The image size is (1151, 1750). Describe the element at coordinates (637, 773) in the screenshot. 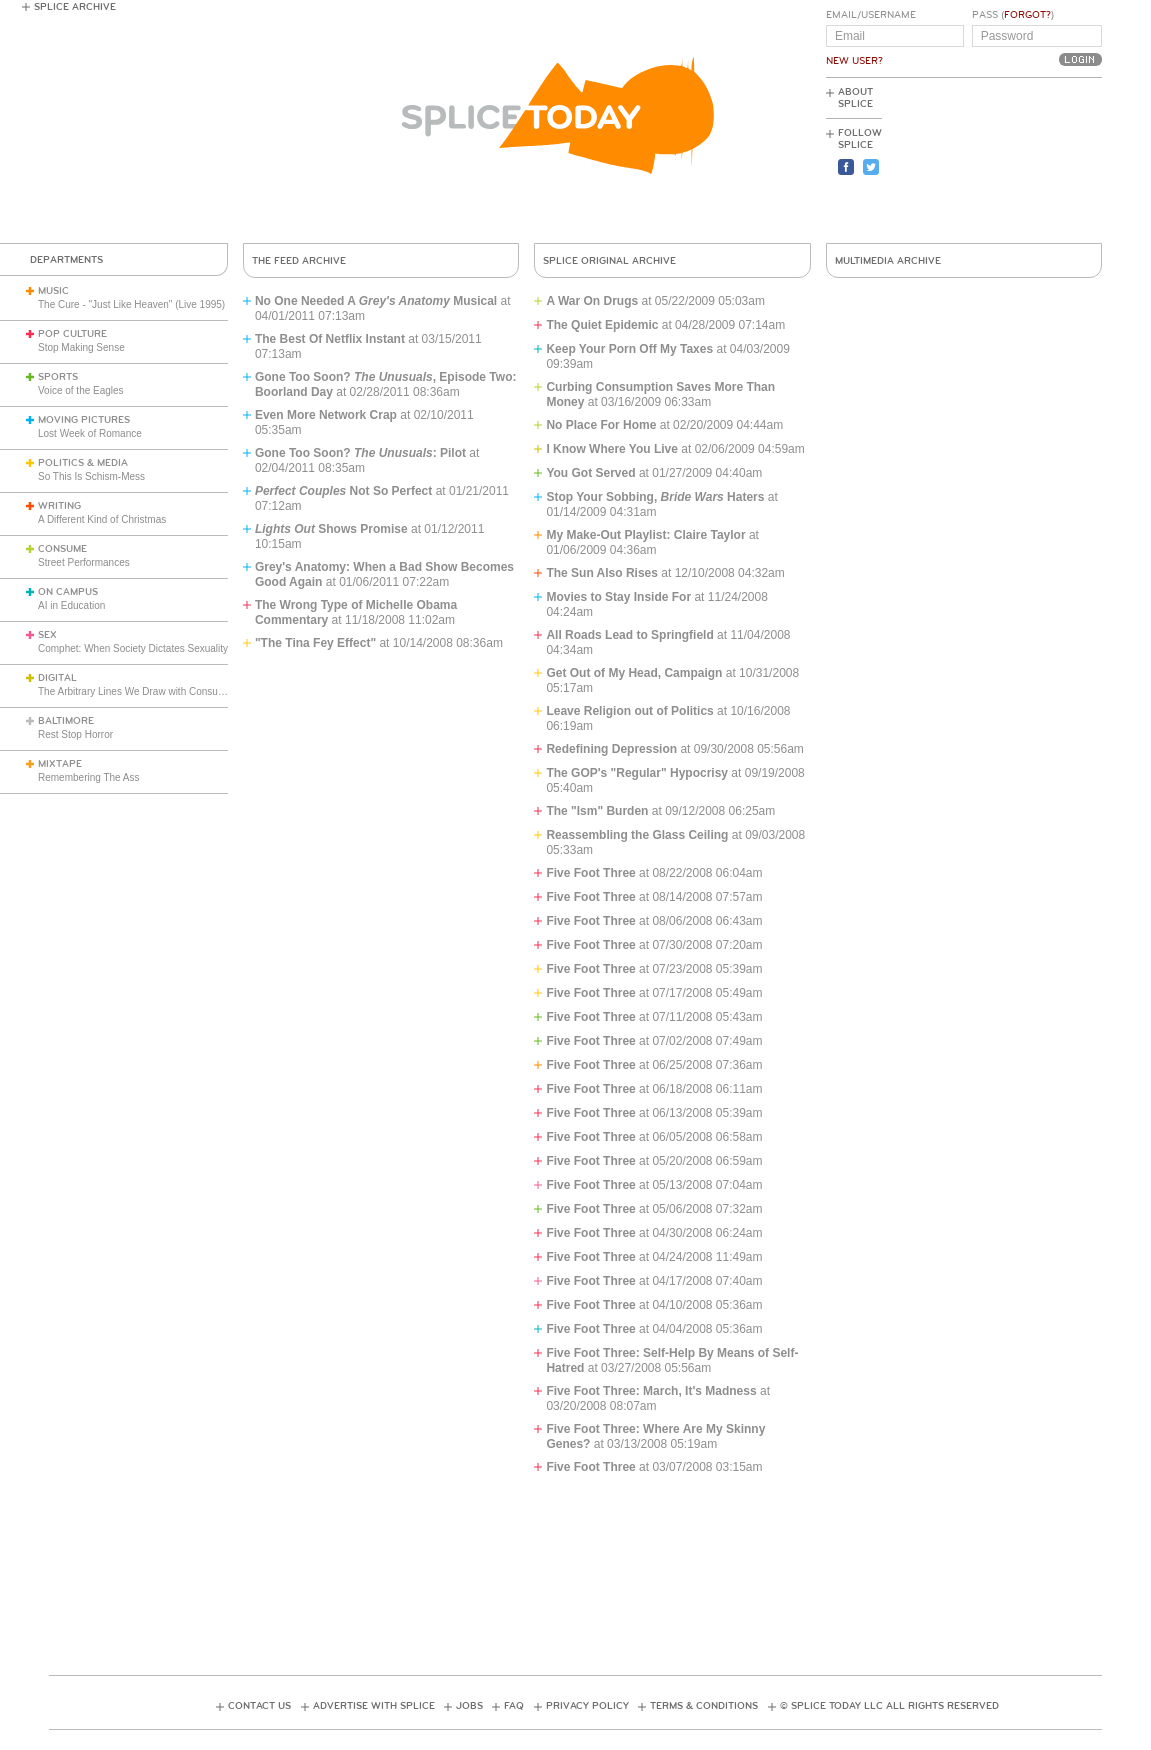

I see `The GOP's "Regular" Hypocrisy` at that location.